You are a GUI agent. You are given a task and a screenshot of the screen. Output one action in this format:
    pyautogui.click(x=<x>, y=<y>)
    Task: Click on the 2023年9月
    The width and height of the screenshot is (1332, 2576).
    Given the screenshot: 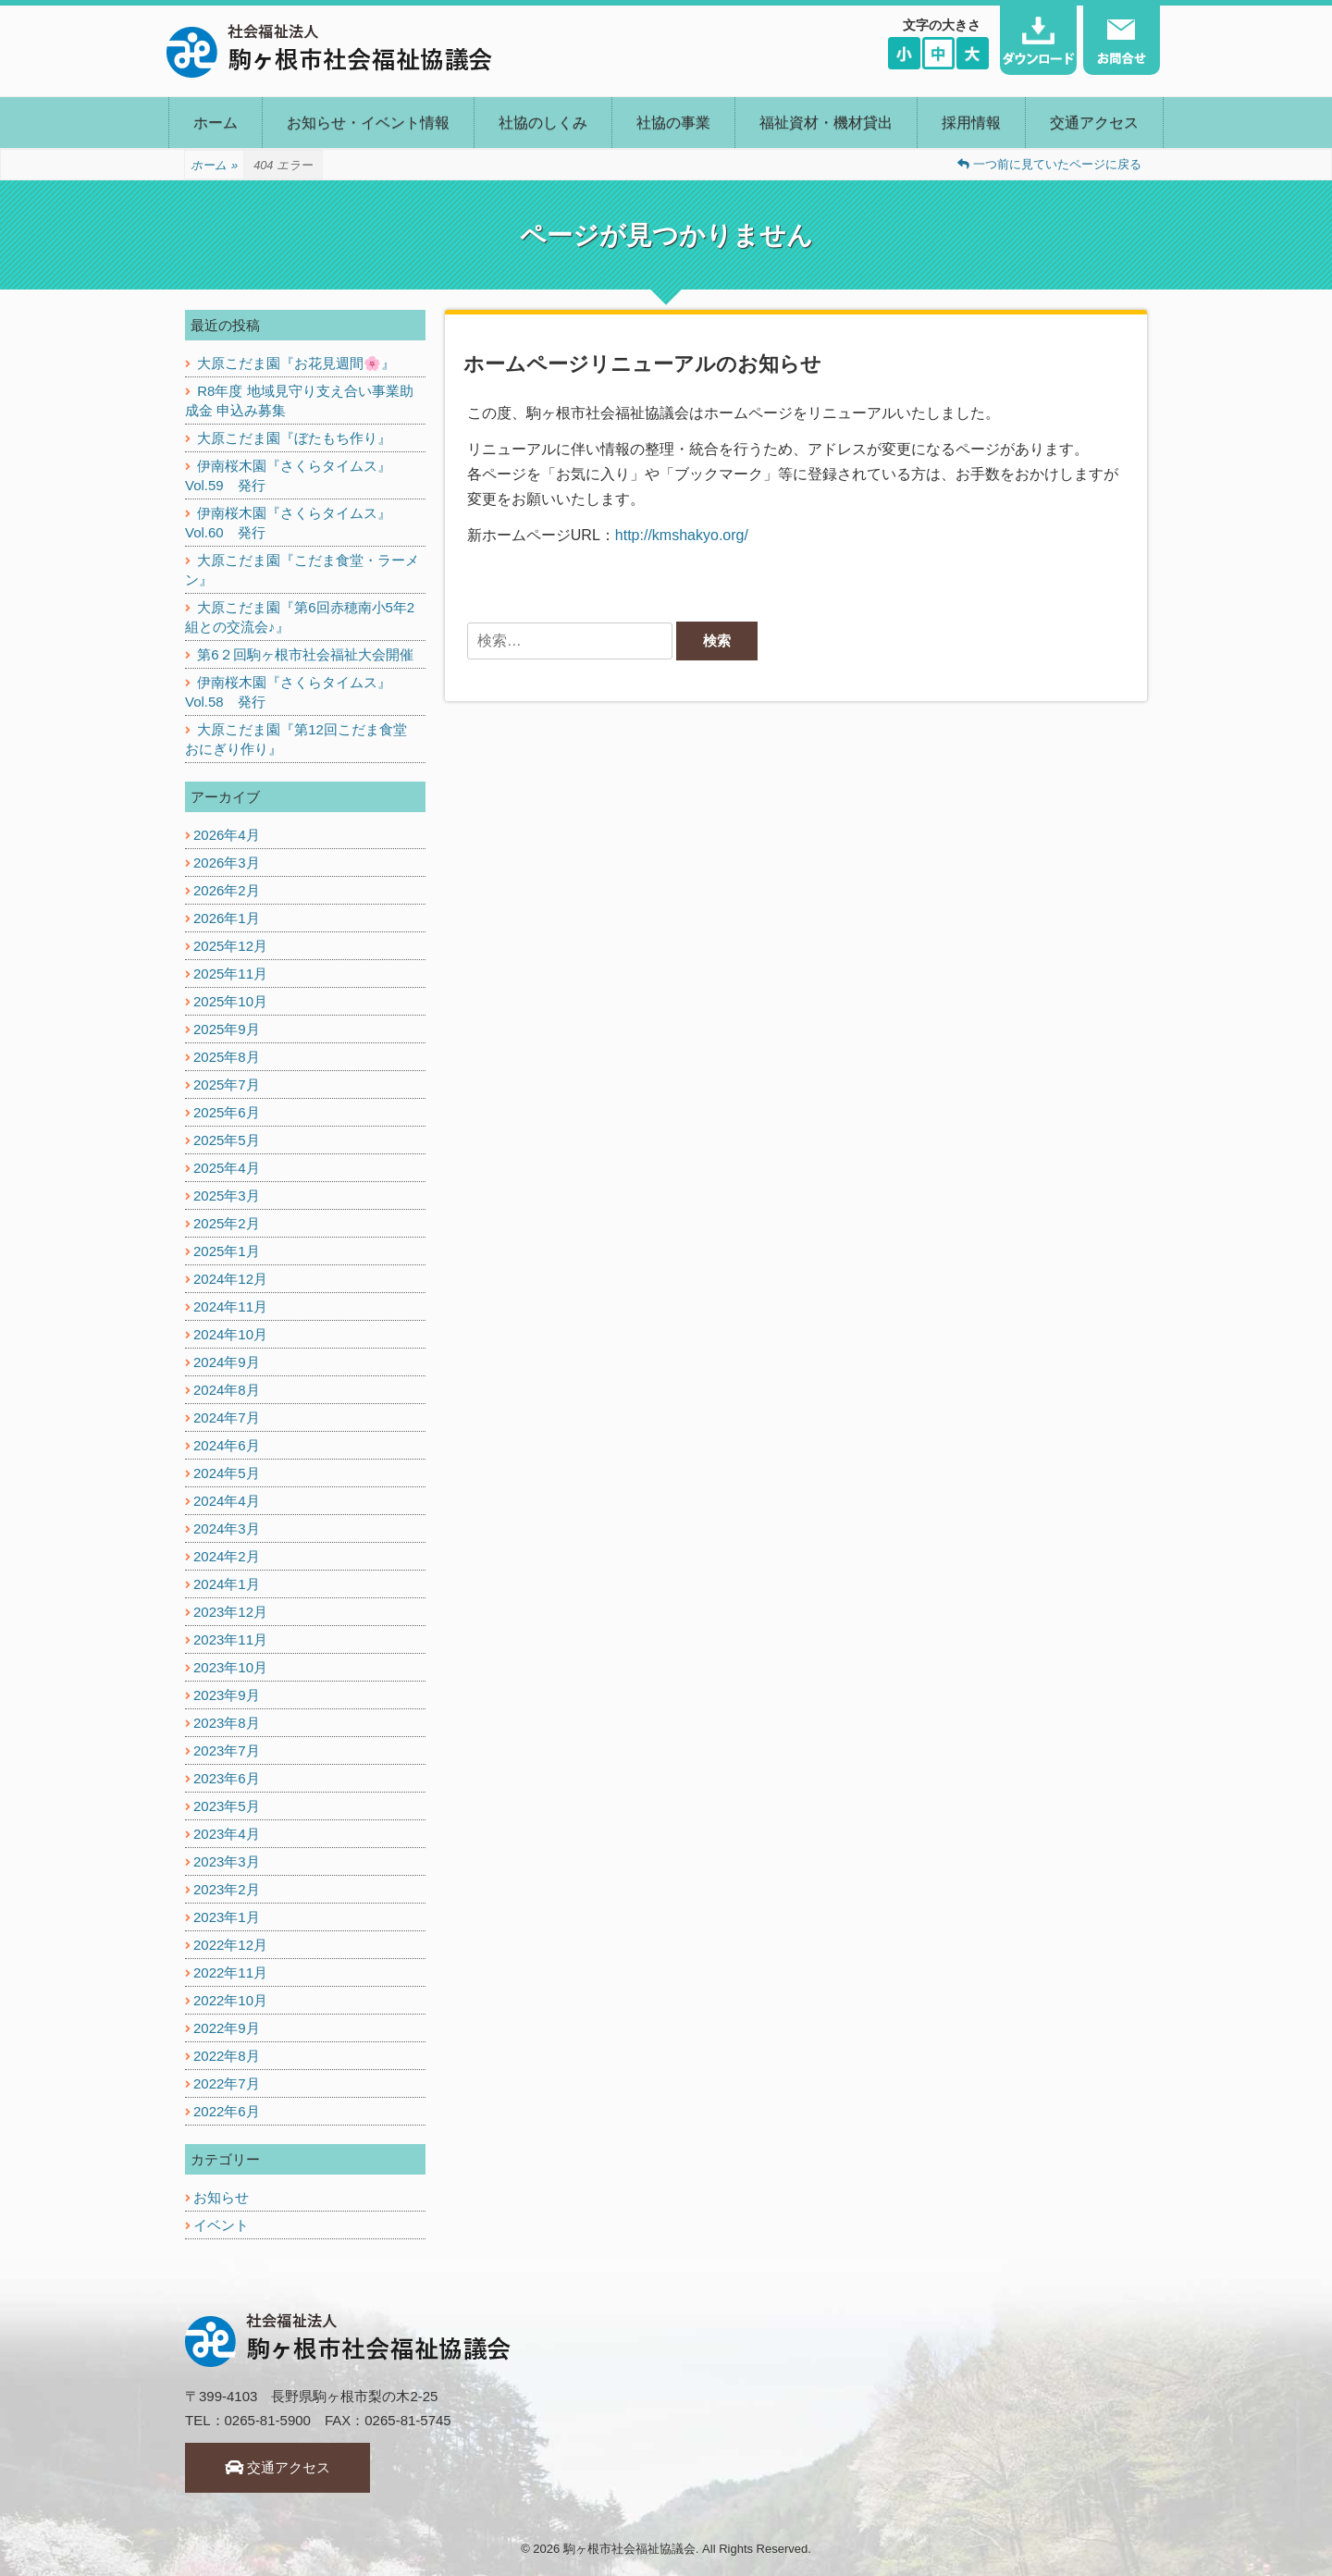 What is the action you would take?
    pyautogui.click(x=226, y=1695)
    